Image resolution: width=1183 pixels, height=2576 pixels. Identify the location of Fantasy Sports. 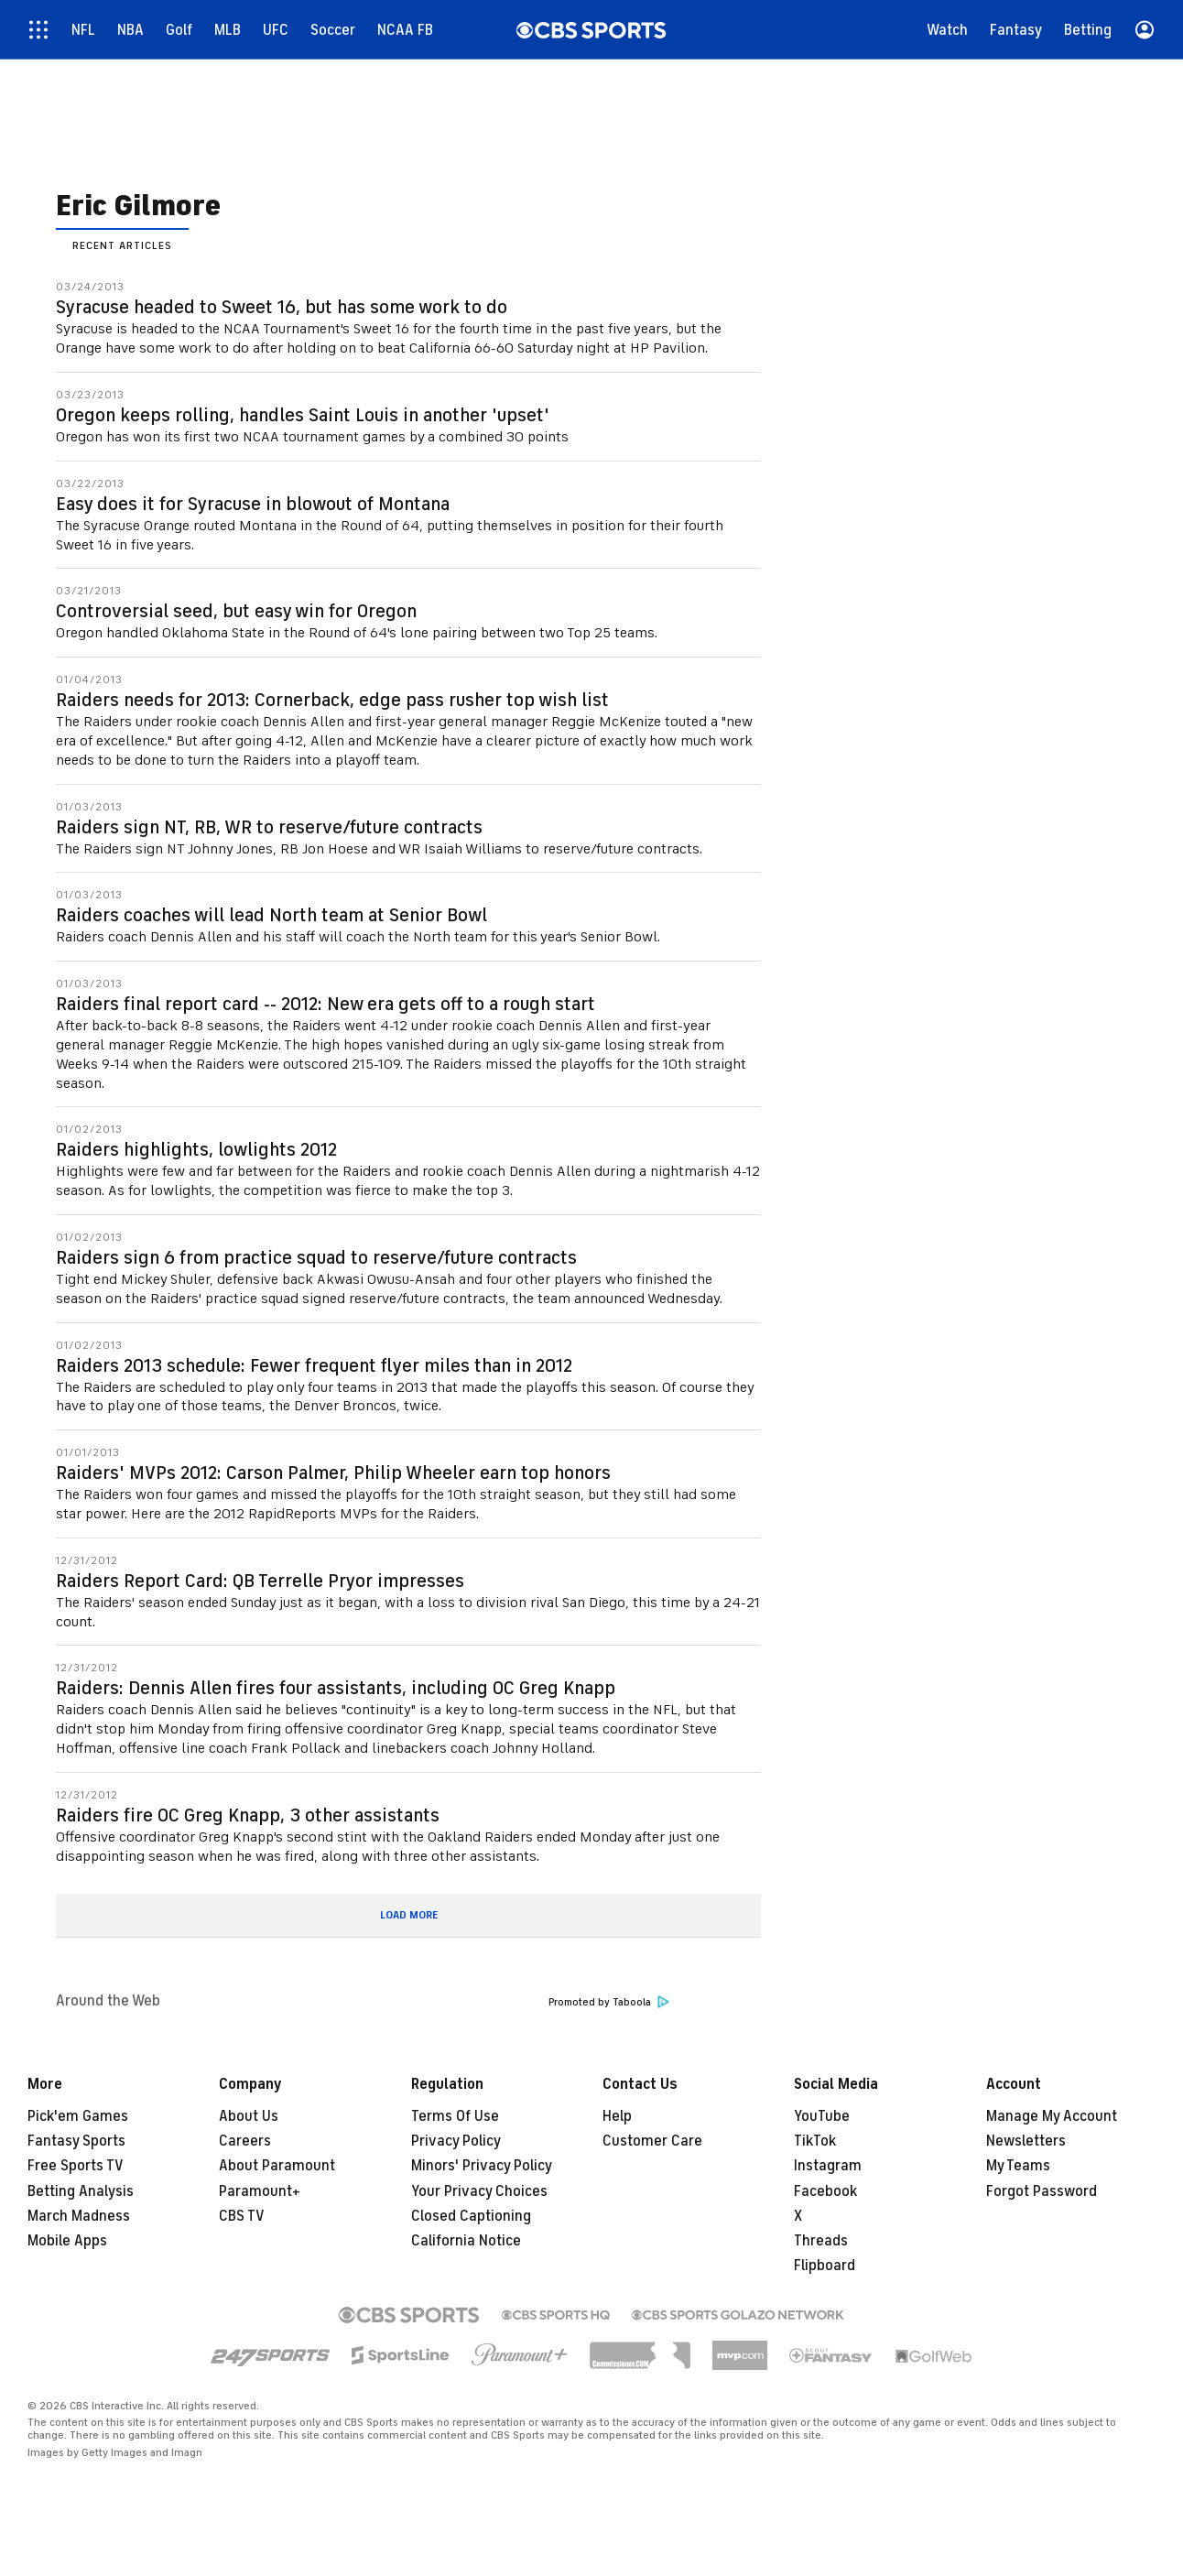
(76, 2141).